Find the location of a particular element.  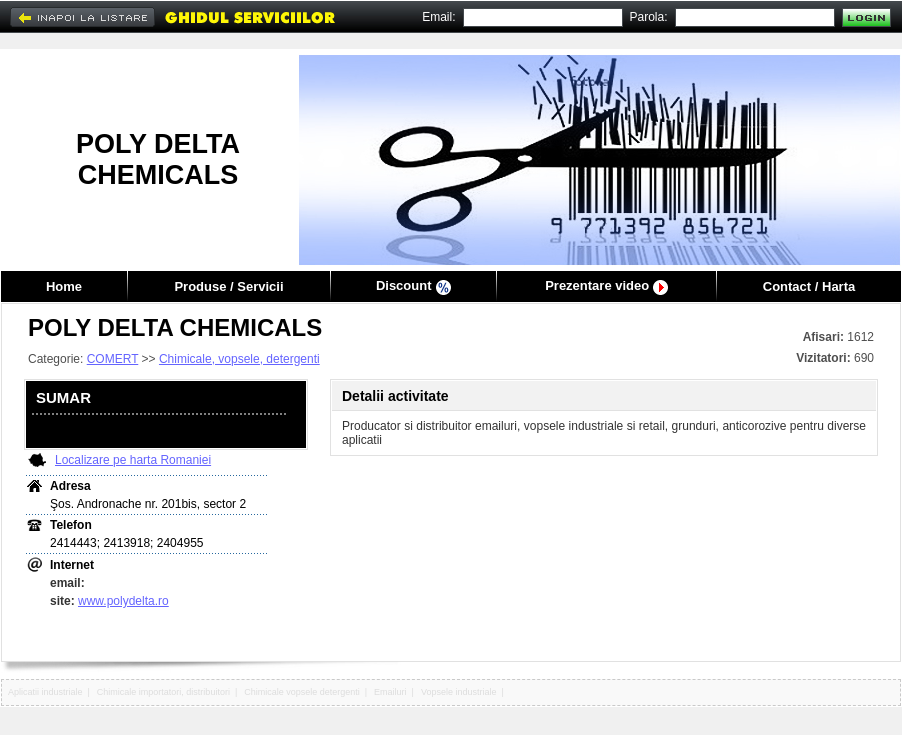

Chimicale vopsele detergenti is located at coordinates (302, 692).